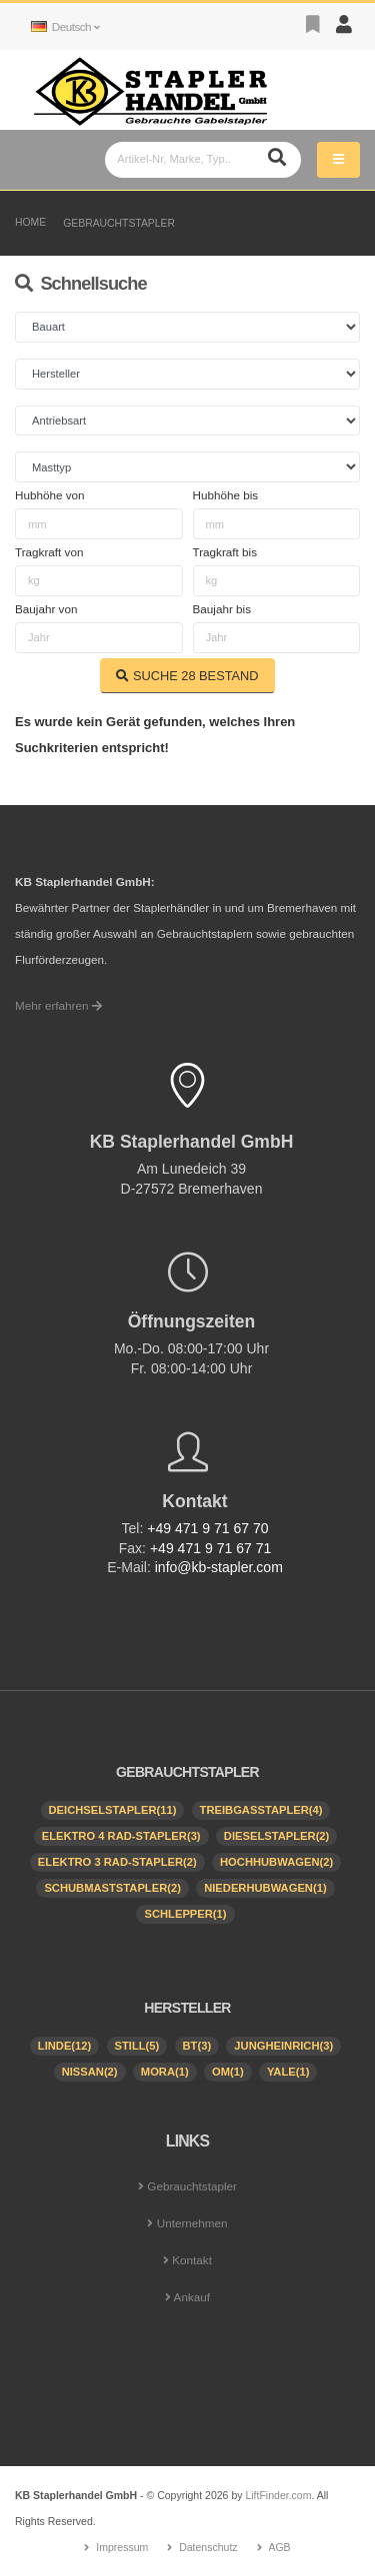 The image size is (375, 2576). Describe the element at coordinates (226, 494) in the screenshot. I see `Hubhöhe bis` at that location.